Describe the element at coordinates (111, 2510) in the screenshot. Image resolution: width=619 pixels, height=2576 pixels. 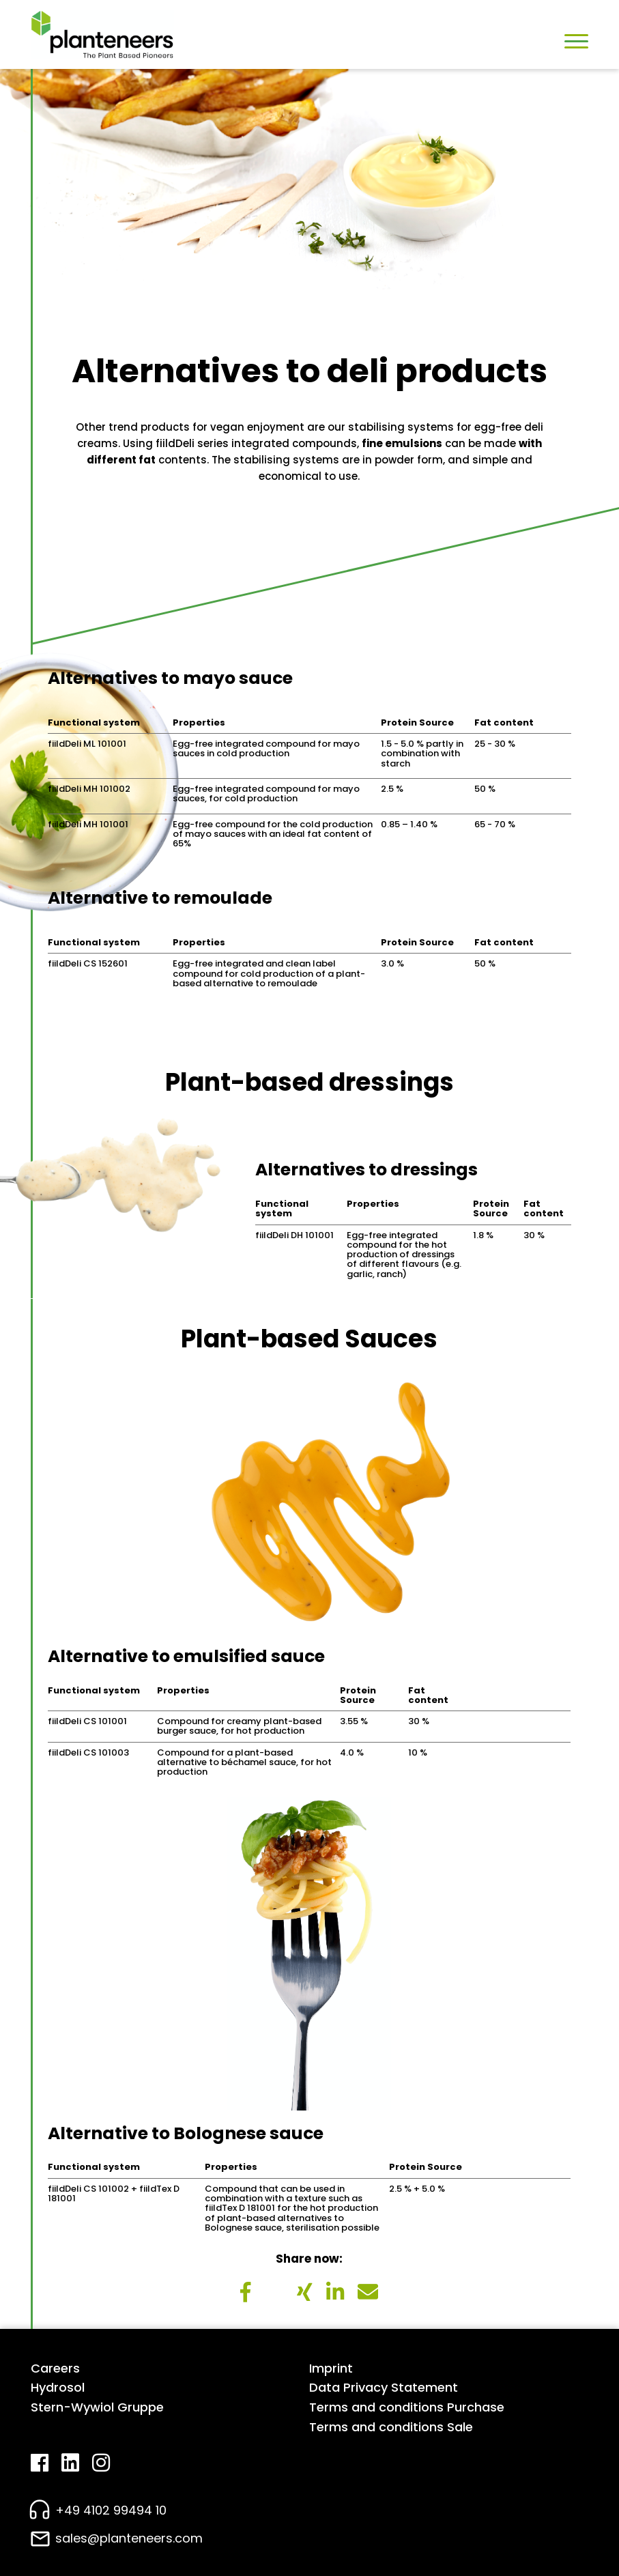
I see `+49 4102 99494 10` at that location.